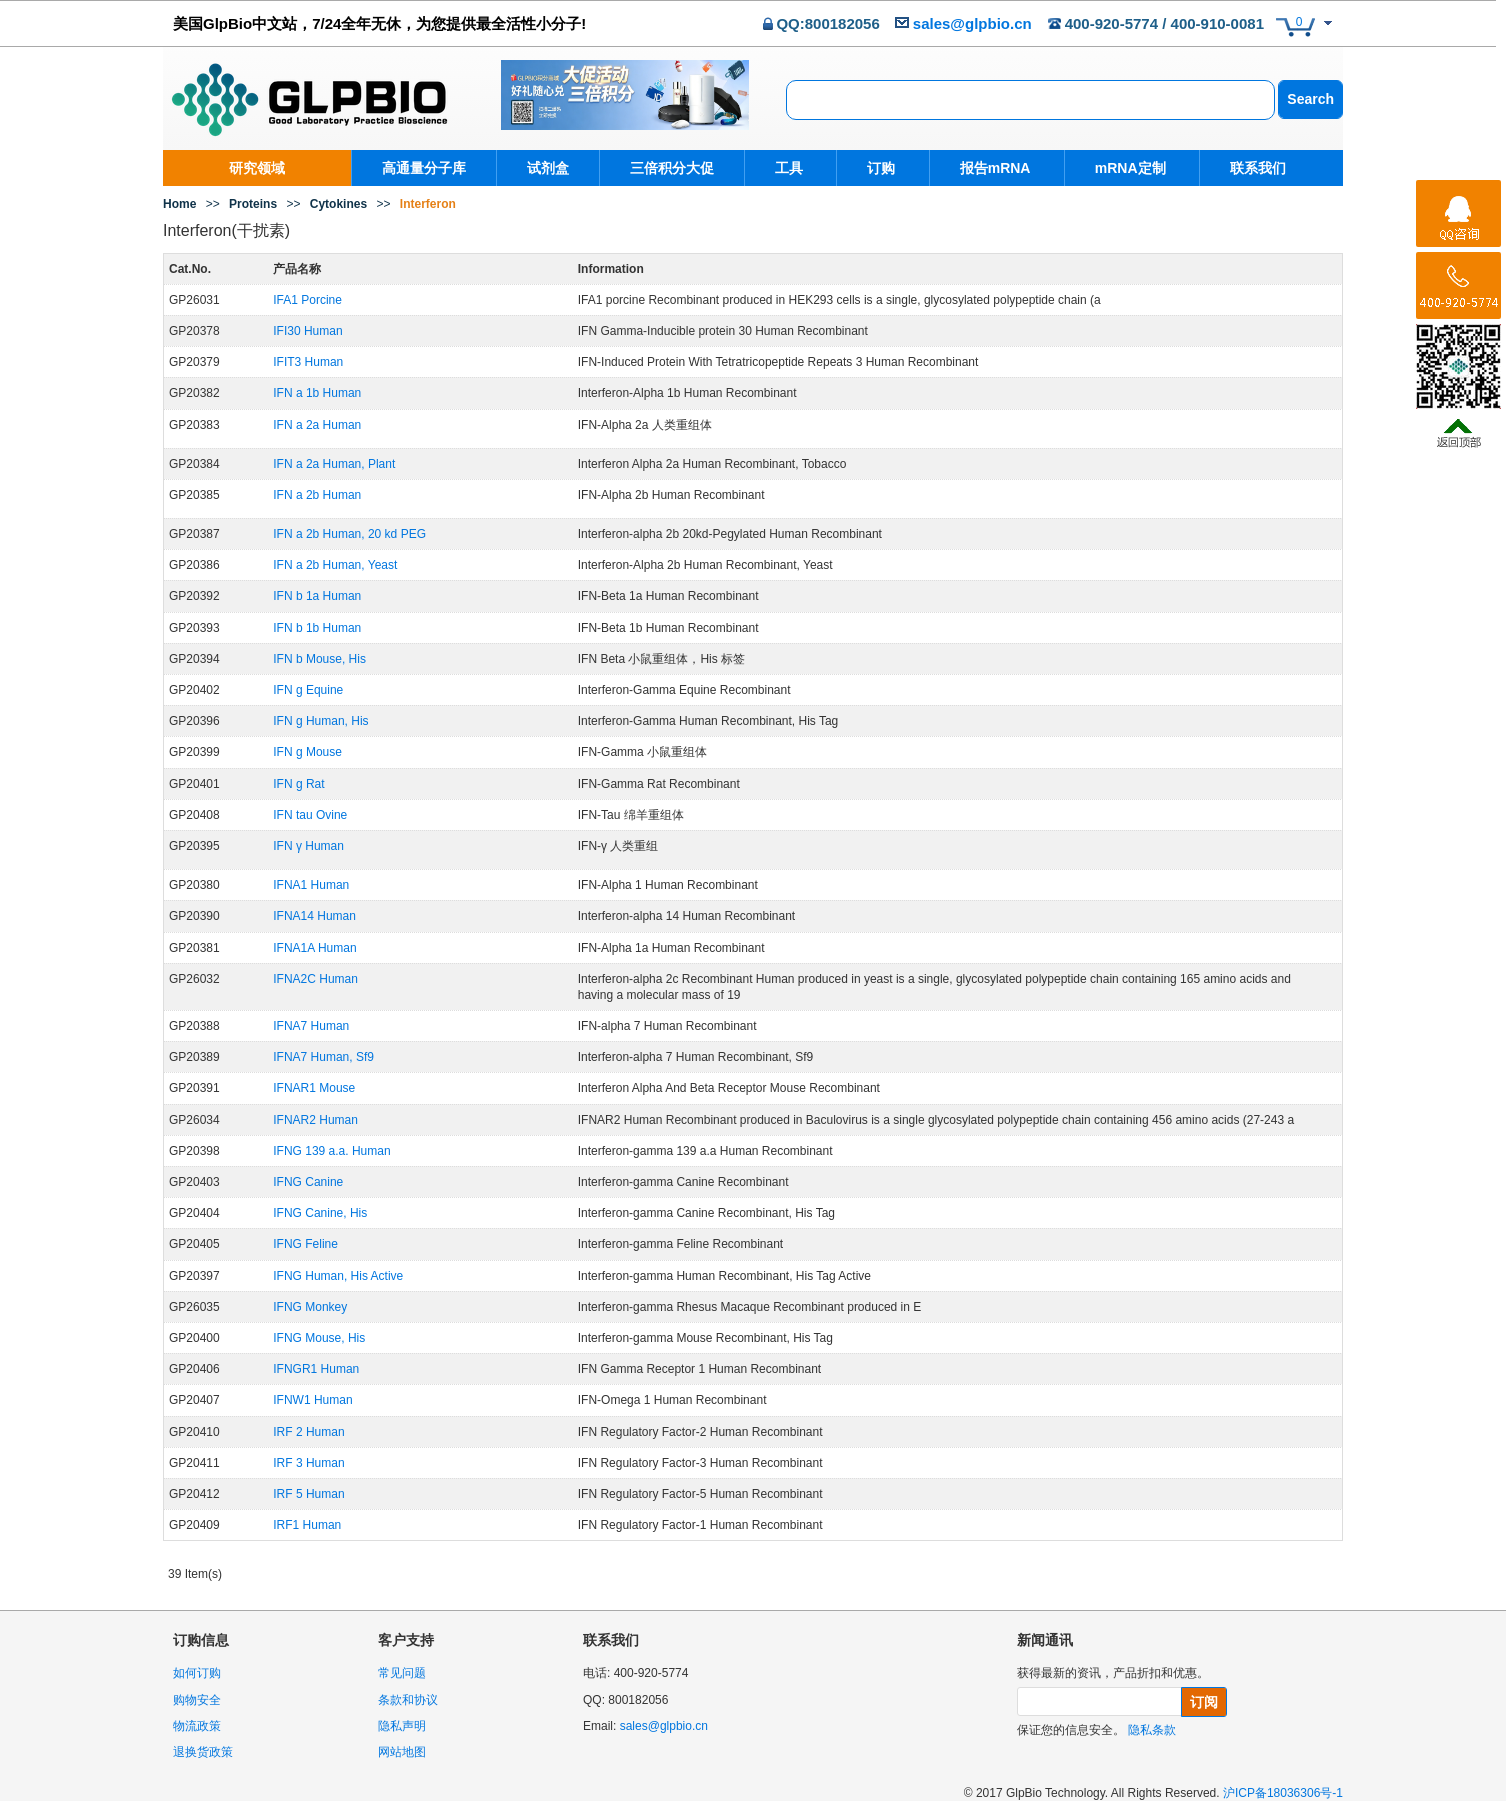 Image resolution: width=1506 pixels, height=1801 pixels. I want to click on 沪ICP备18036306号-1, so click(1283, 1793).